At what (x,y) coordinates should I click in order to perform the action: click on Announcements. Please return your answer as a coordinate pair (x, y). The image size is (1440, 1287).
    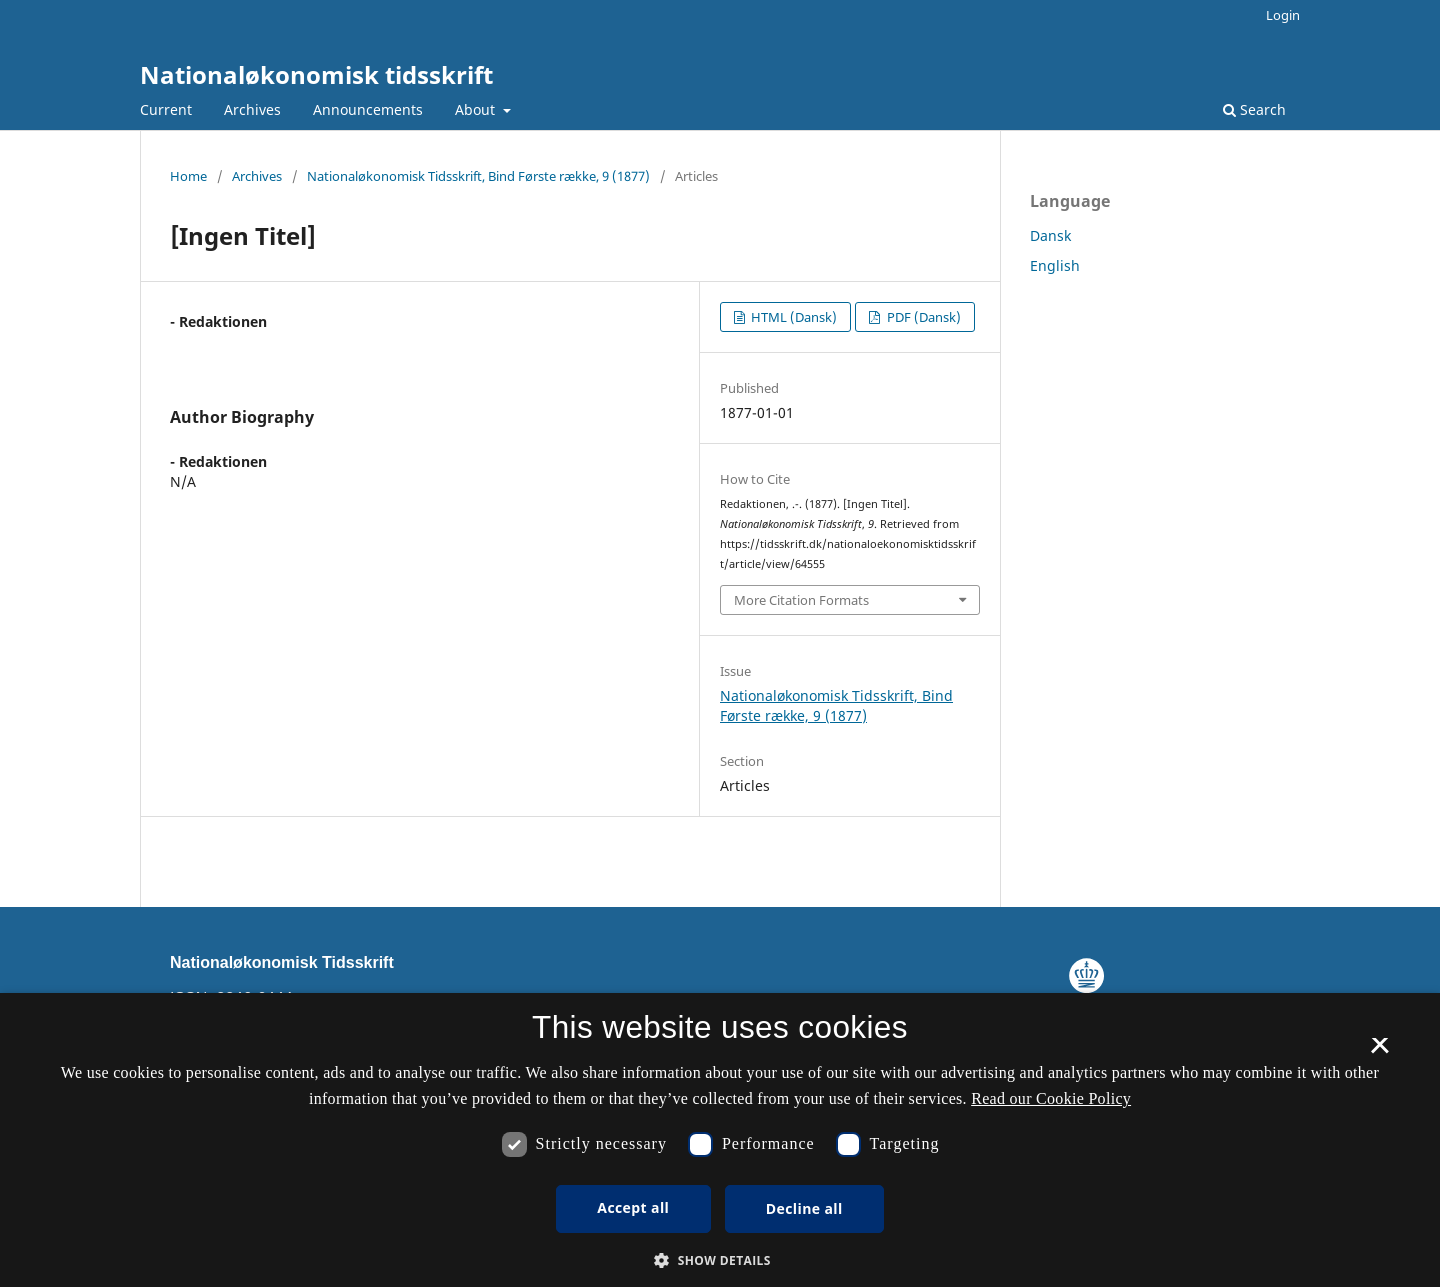
    Looking at the image, I should click on (368, 109).